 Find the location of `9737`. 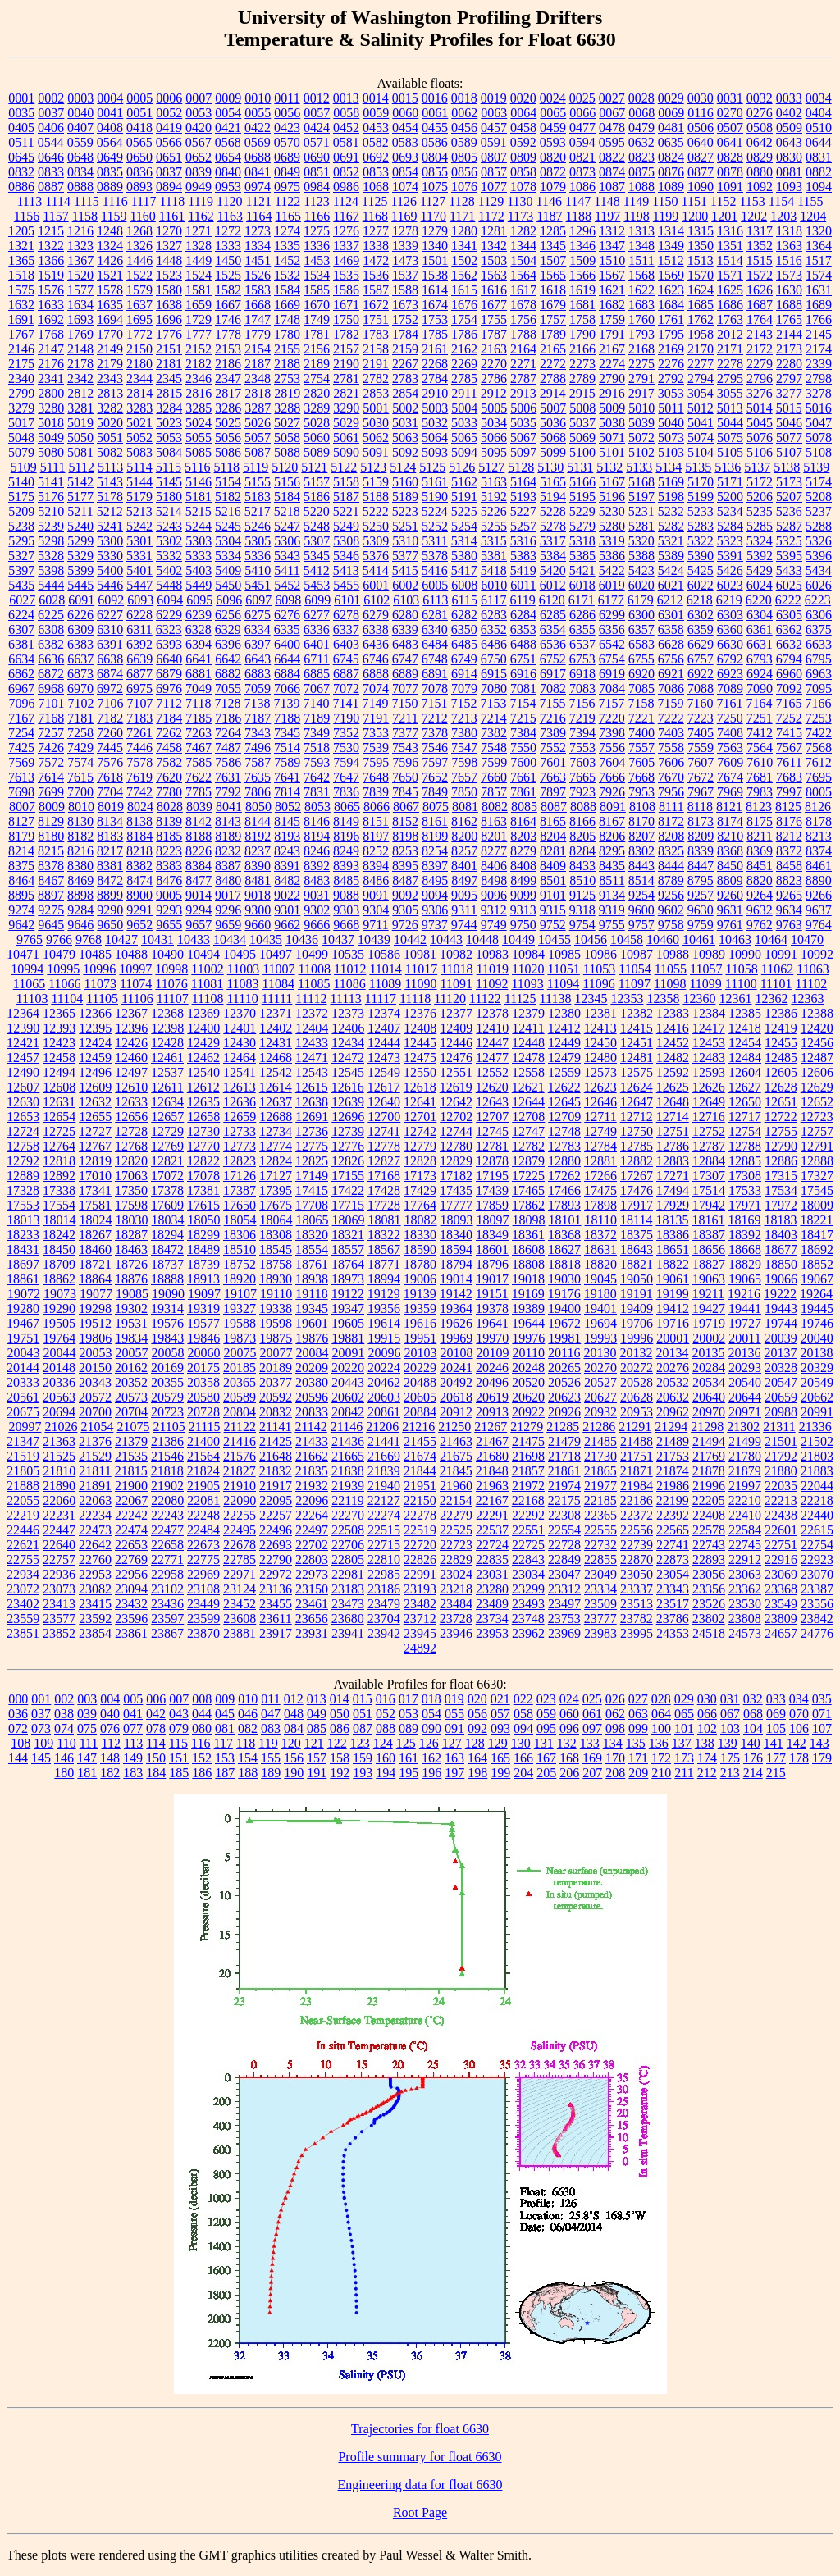

9737 is located at coordinates (435, 925).